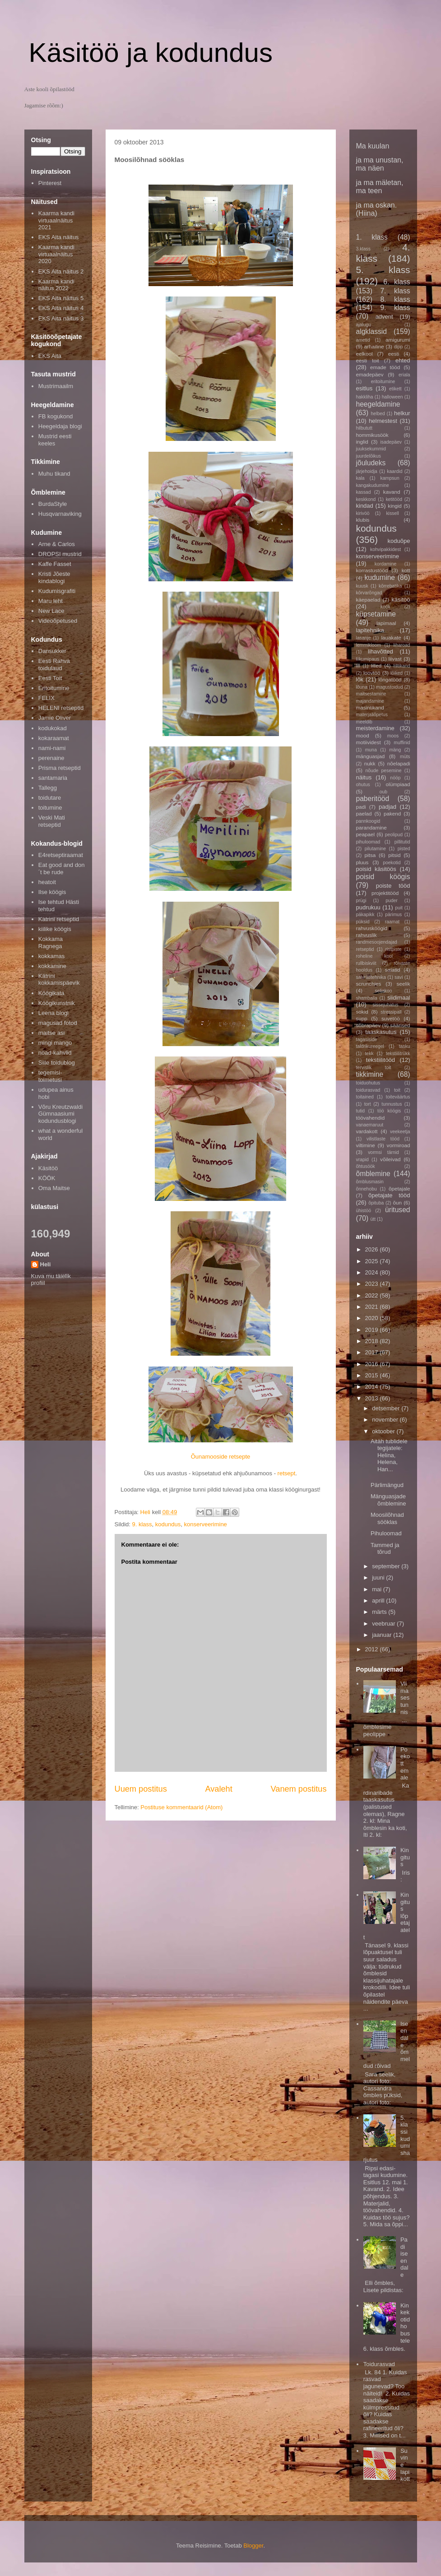  Describe the element at coordinates (380, 1611) in the screenshot. I see `märts` at that location.